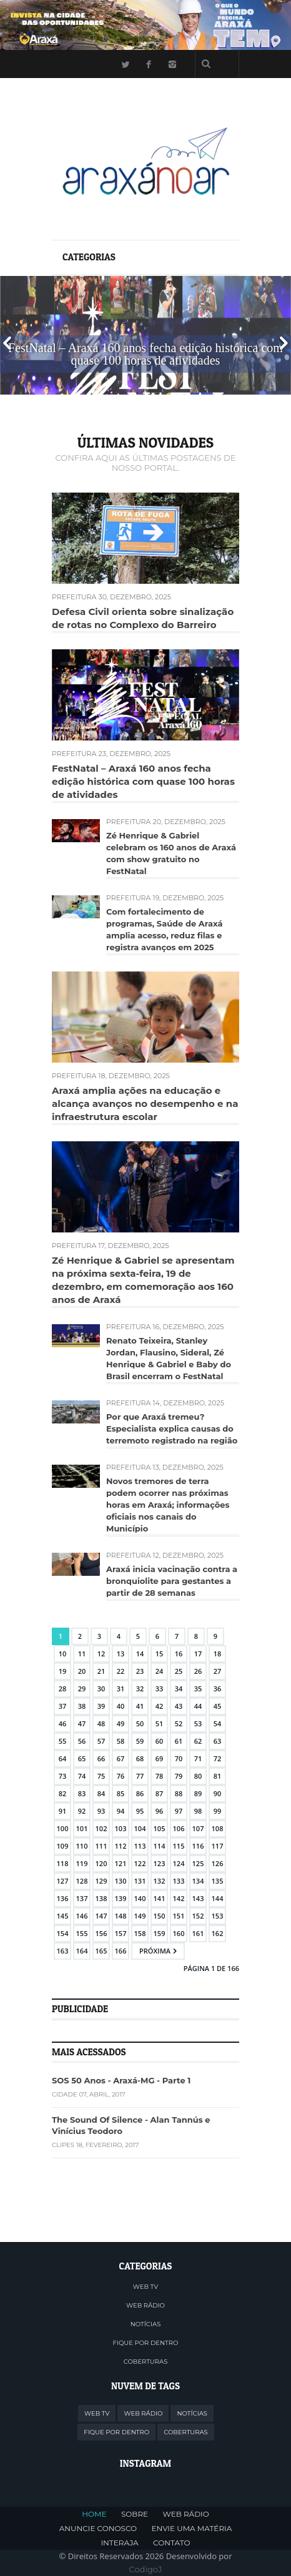 This screenshot has height=2576, width=291. Describe the element at coordinates (64, 2094) in the screenshot. I see `Cidade` at that location.